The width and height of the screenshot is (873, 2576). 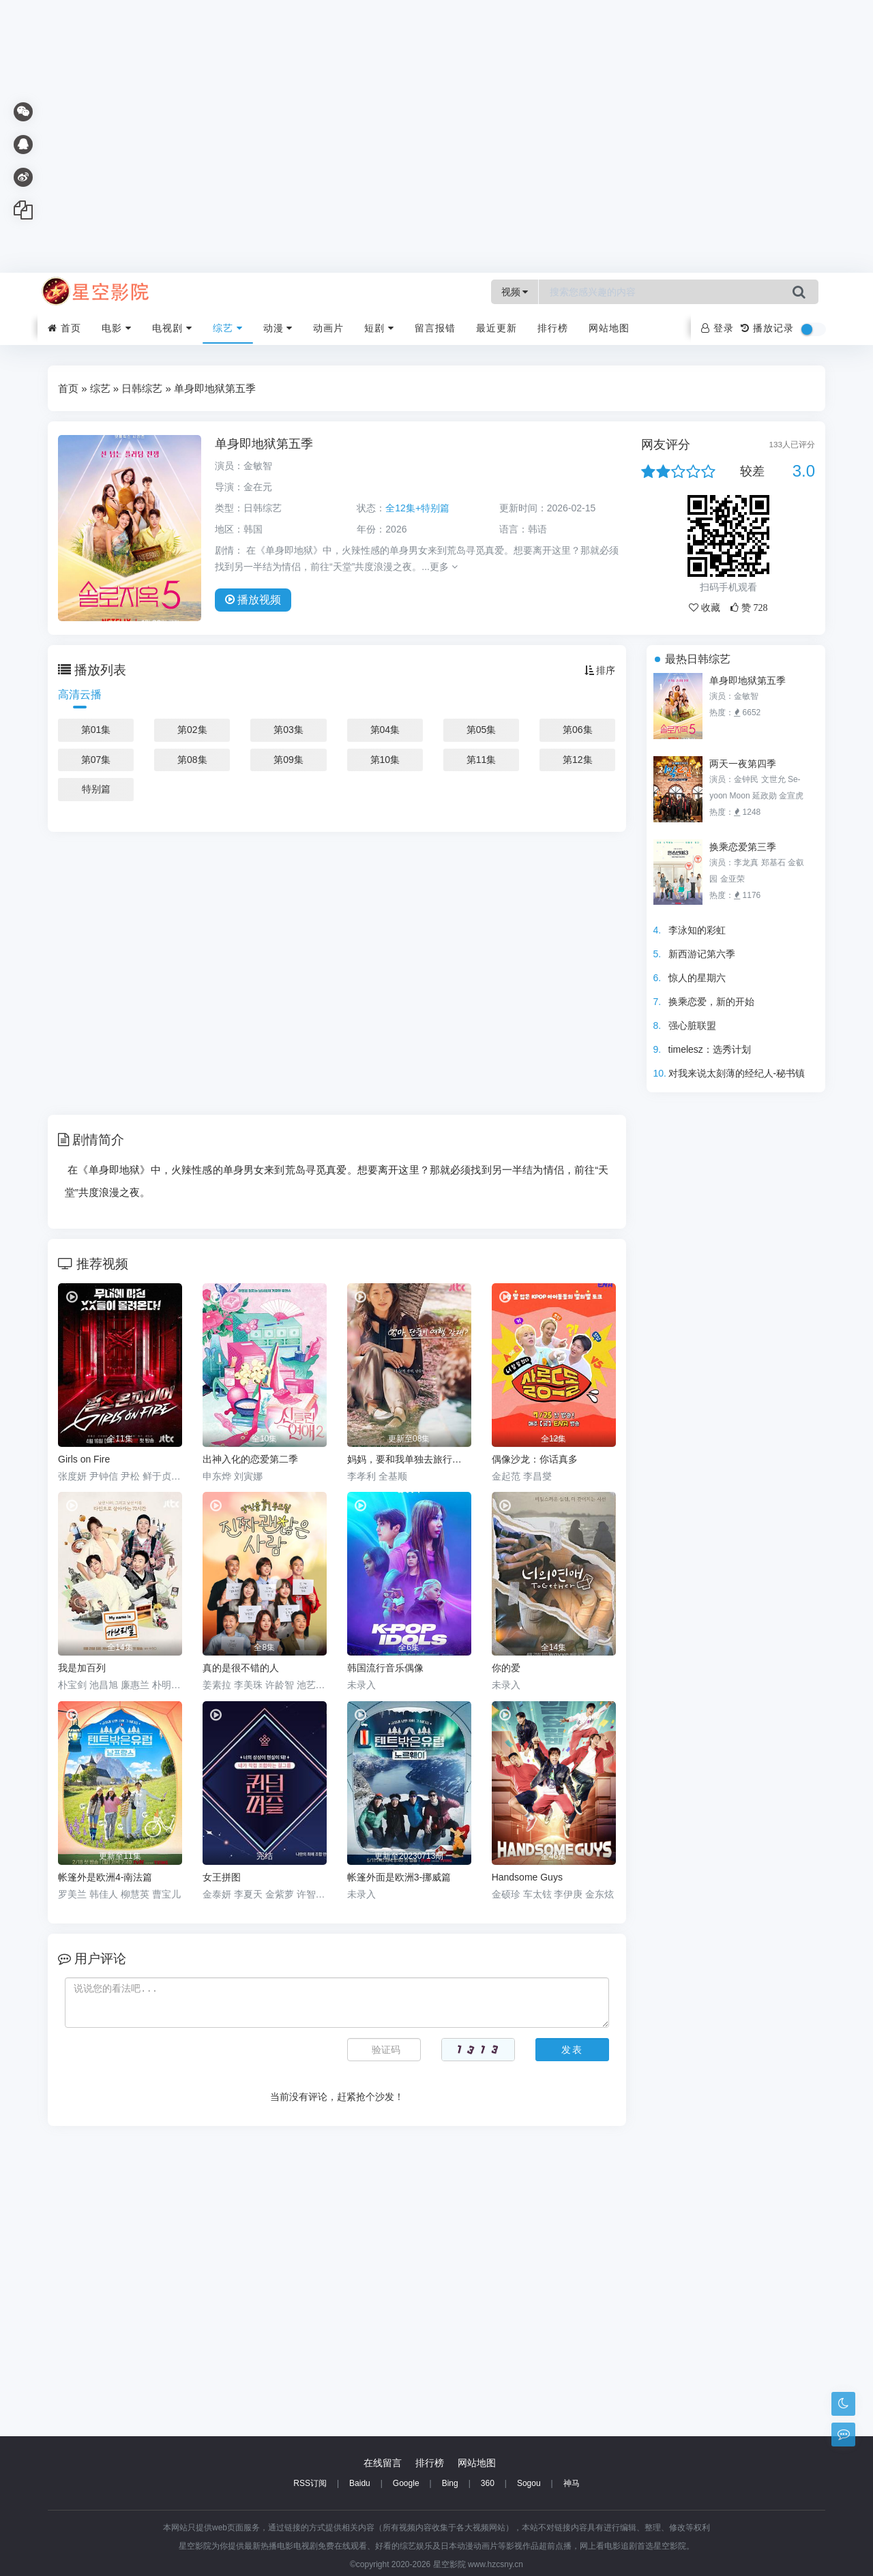 What do you see at coordinates (406, 2483) in the screenshot?
I see `Google` at bounding box center [406, 2483].